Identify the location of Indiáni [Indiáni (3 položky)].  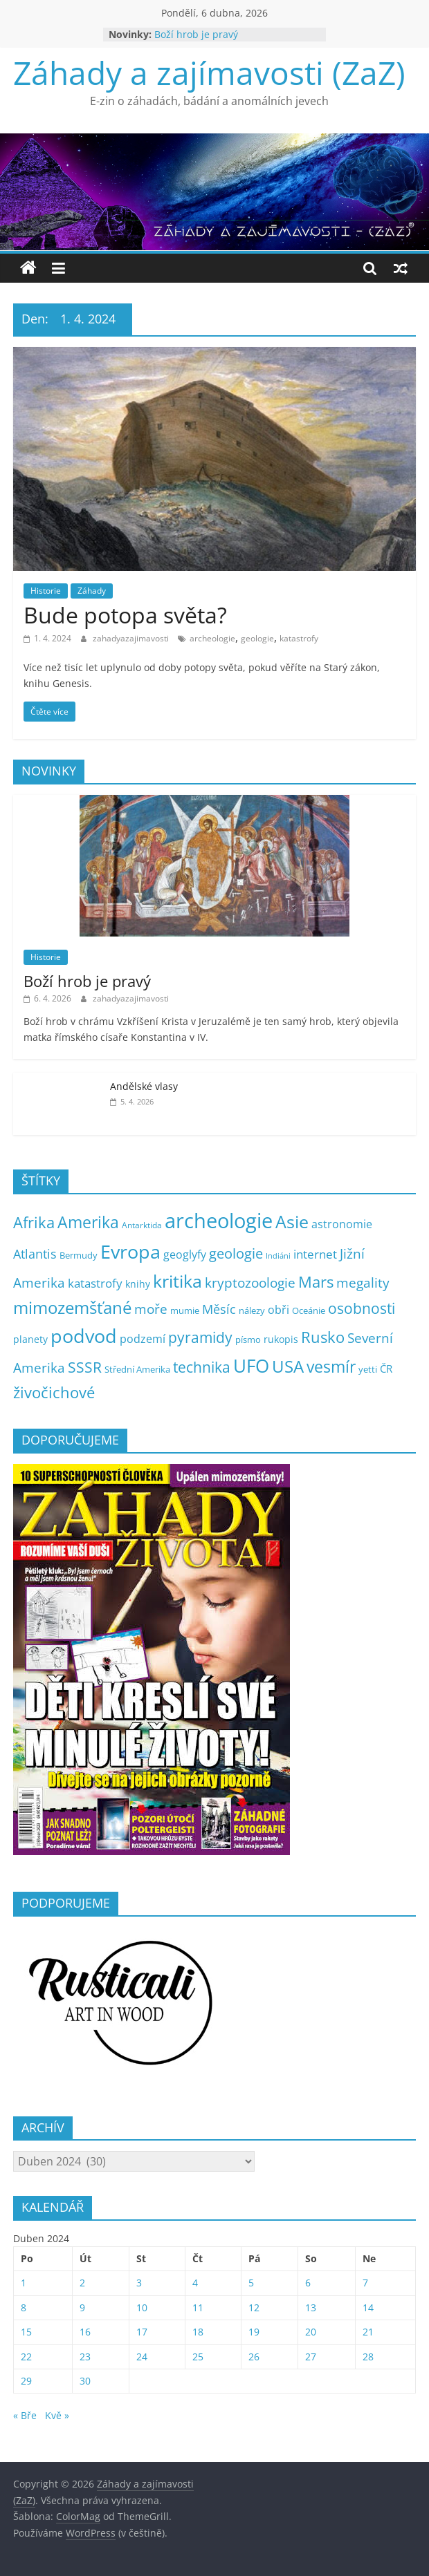
(278, 1256).